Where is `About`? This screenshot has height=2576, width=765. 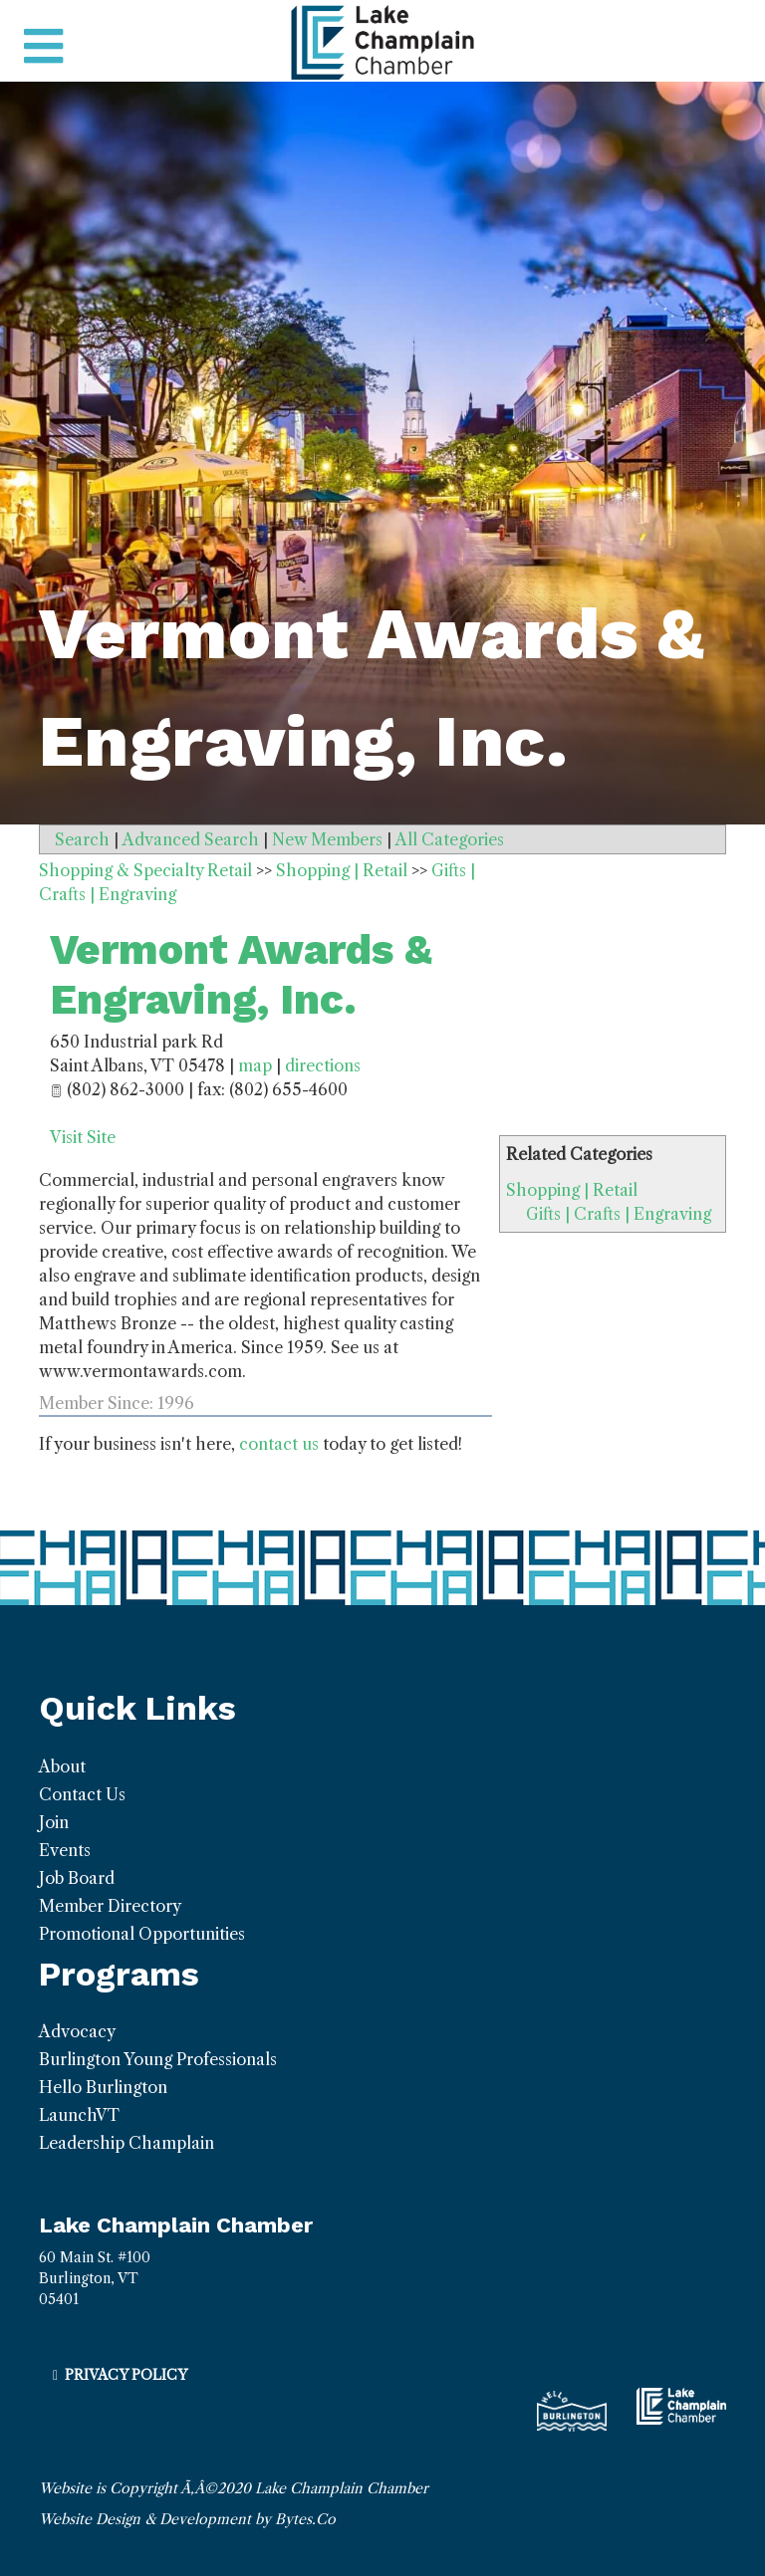
About is located at coordinates (62, 1766).